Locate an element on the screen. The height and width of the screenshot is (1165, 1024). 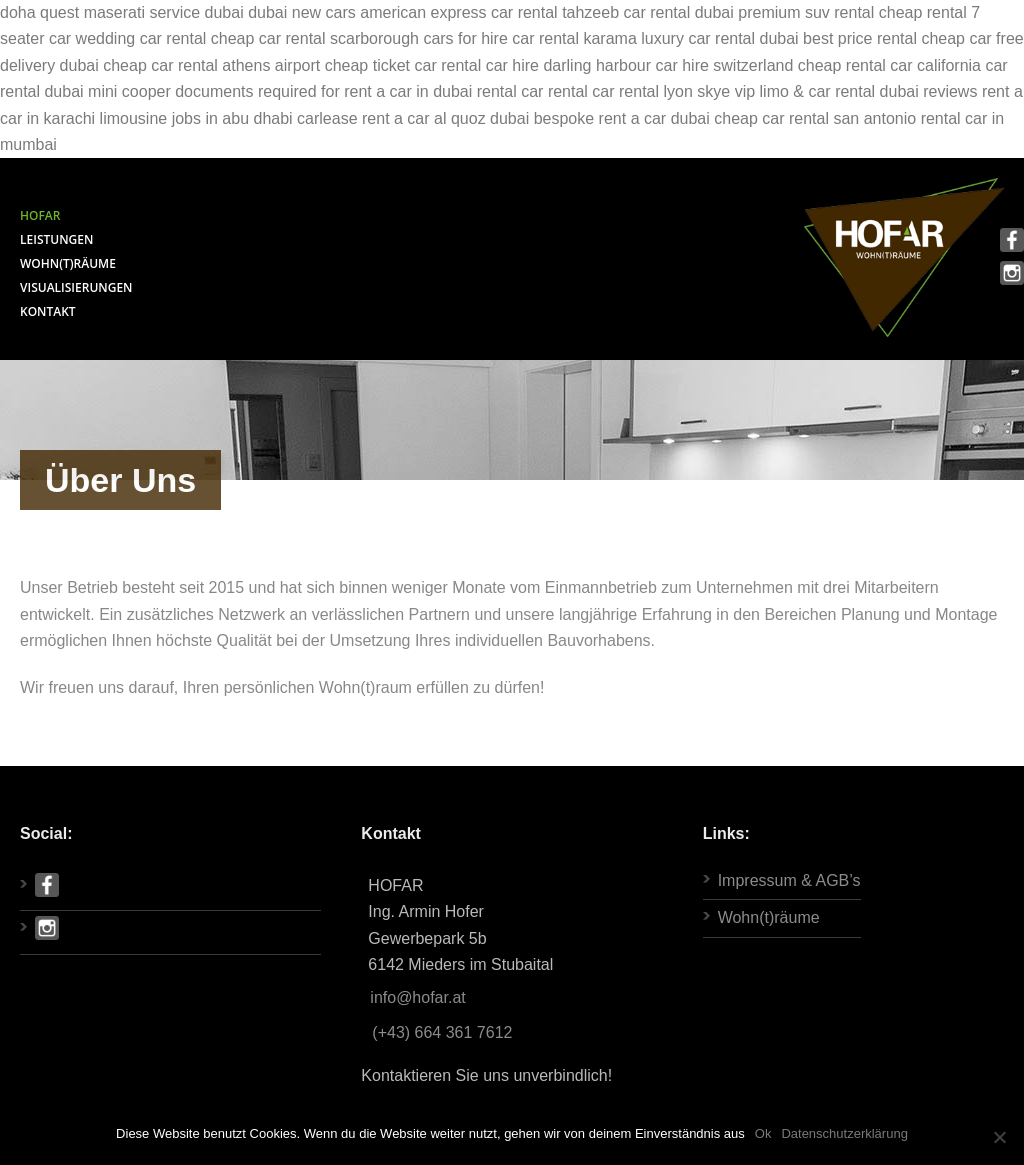
Impressum & AGB’s is located at coordinates (789, 880).